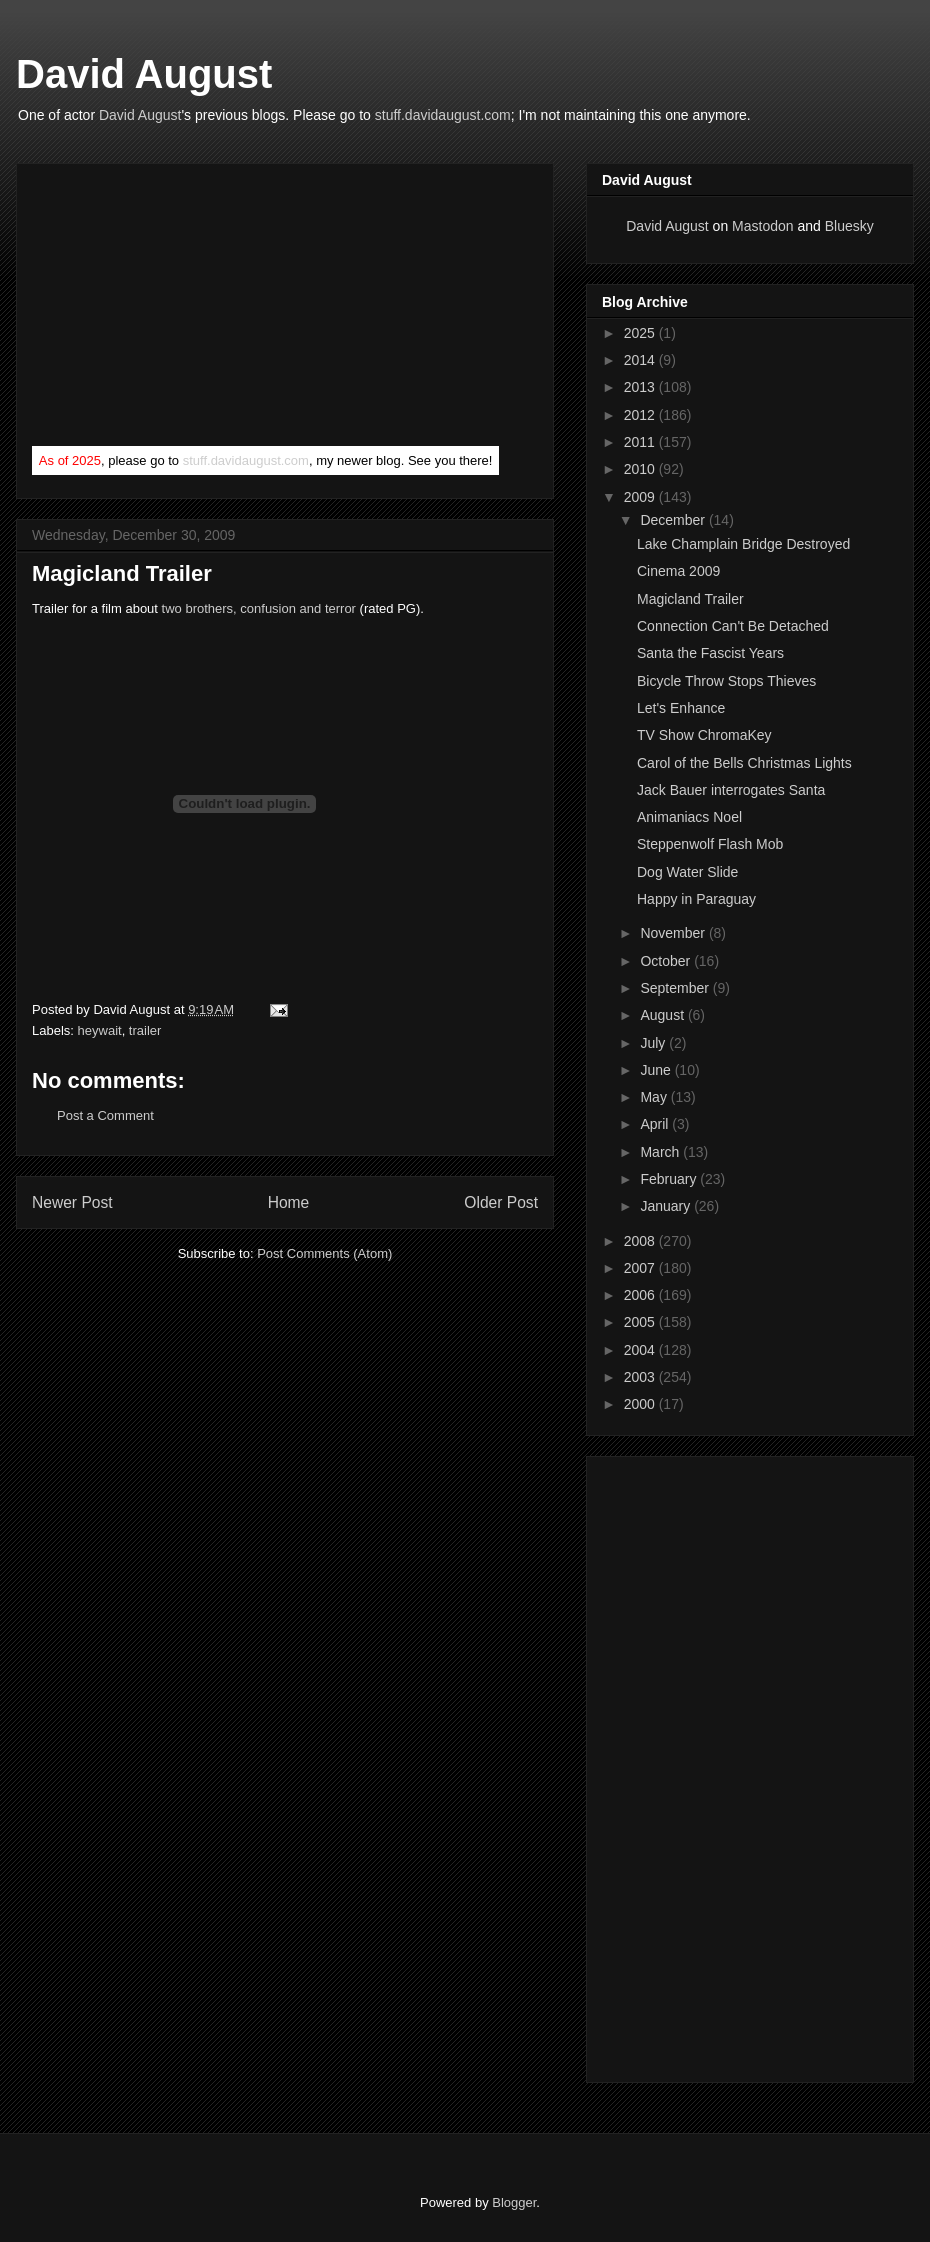  What do you see at coordinates (641, 1350) in the screenshot?
I see `2004` at bounding box center [641, 1350].